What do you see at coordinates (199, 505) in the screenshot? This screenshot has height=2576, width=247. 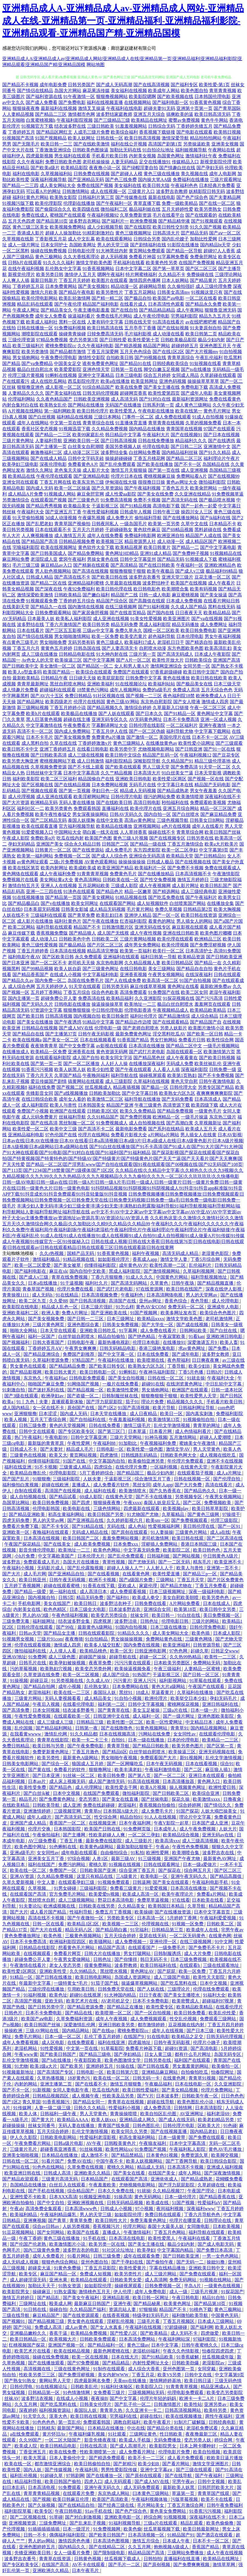 I see `国产一起色一起爱` at bounding box center [199, 505].